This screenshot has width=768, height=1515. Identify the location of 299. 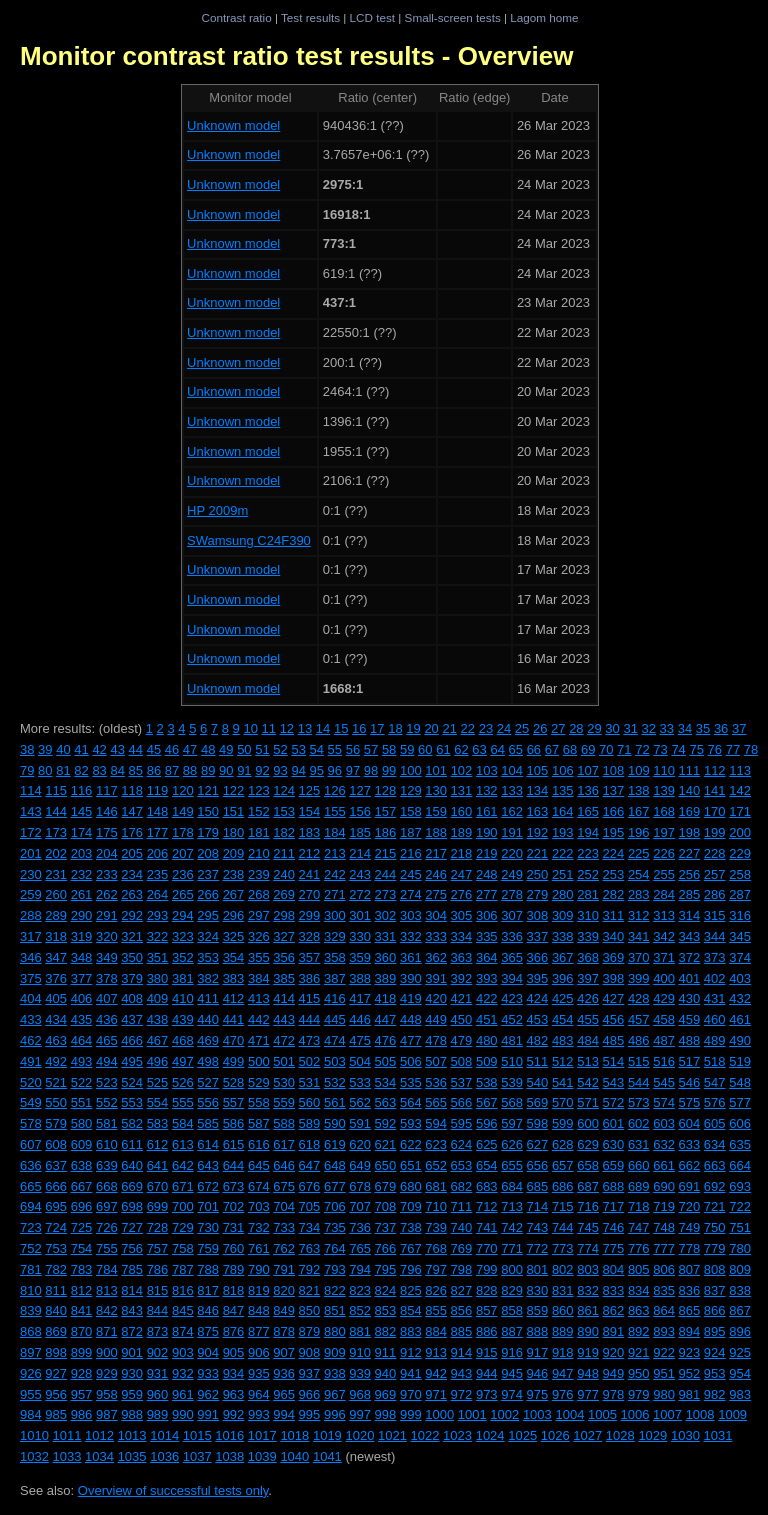
(310, 915).